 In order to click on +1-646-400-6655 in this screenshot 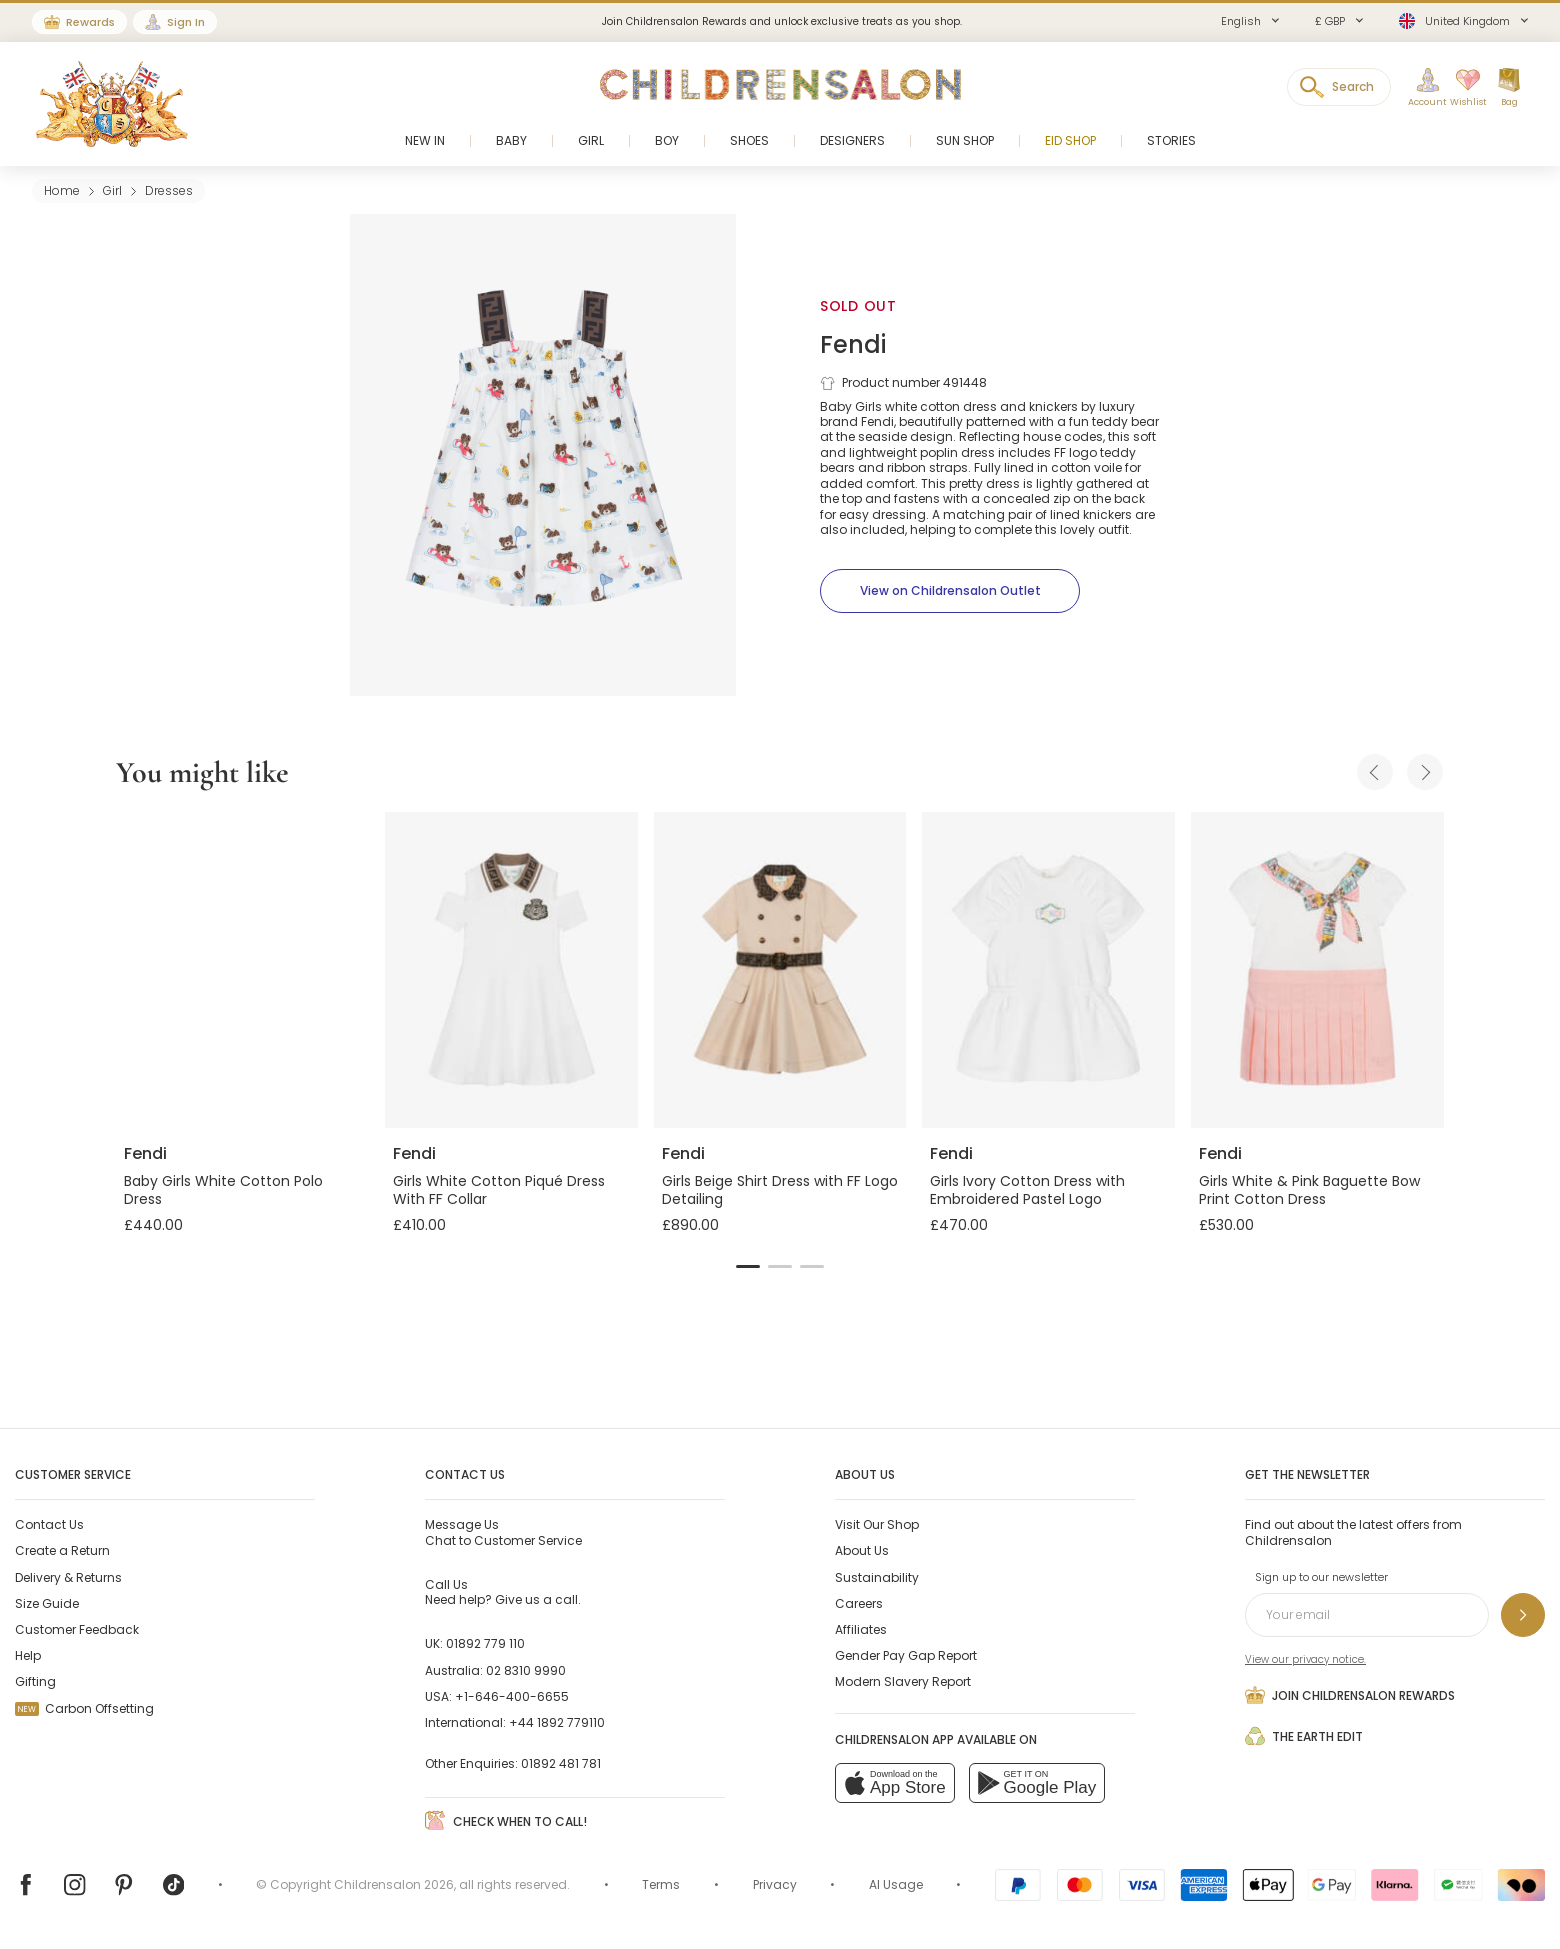, I will do `click(512, 1696)`.